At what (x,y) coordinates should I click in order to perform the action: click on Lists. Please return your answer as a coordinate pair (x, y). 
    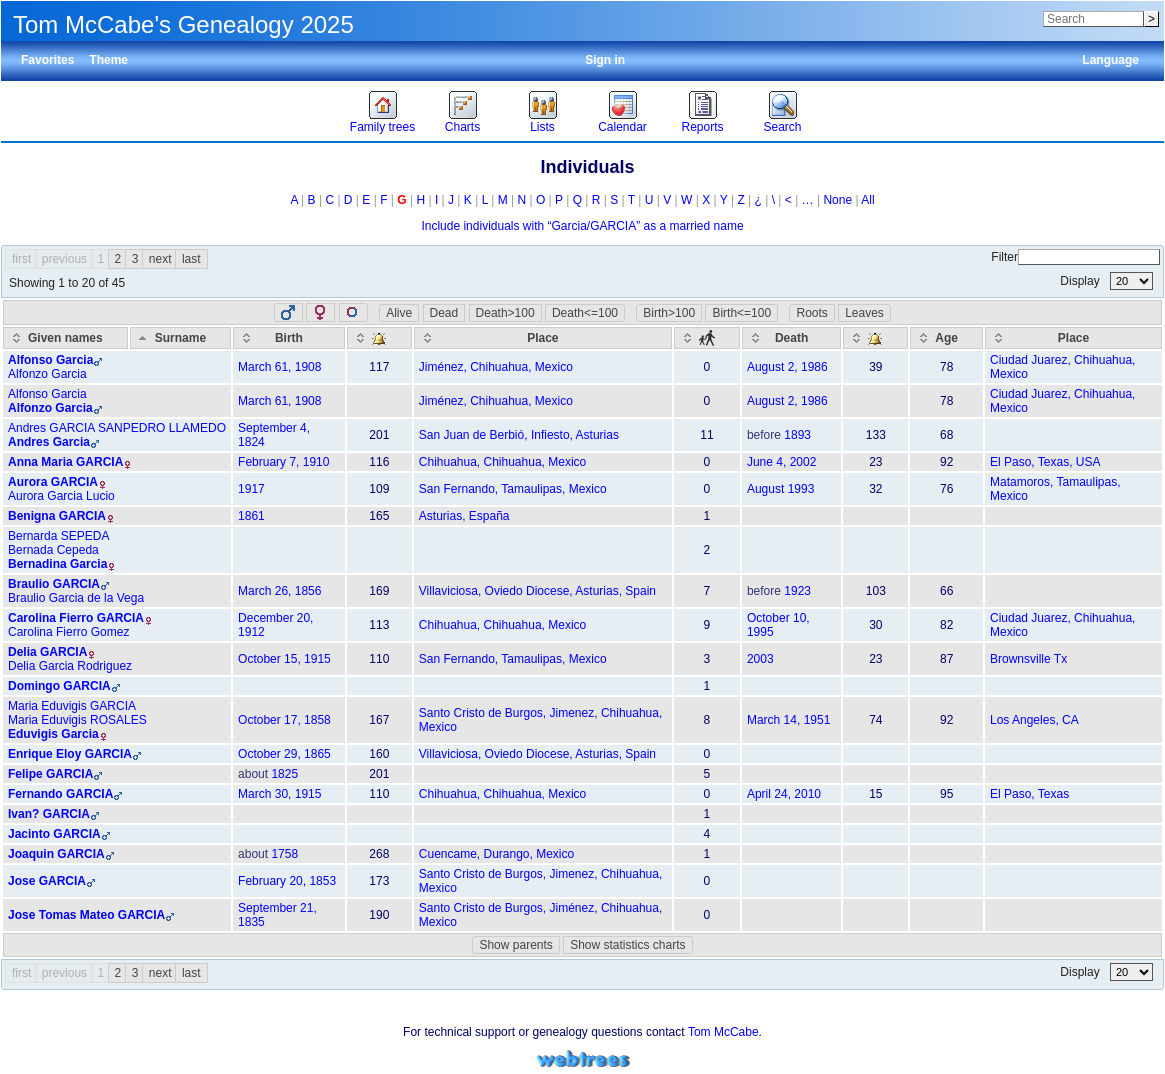
    Looking at the image, I should click on (542, 127).